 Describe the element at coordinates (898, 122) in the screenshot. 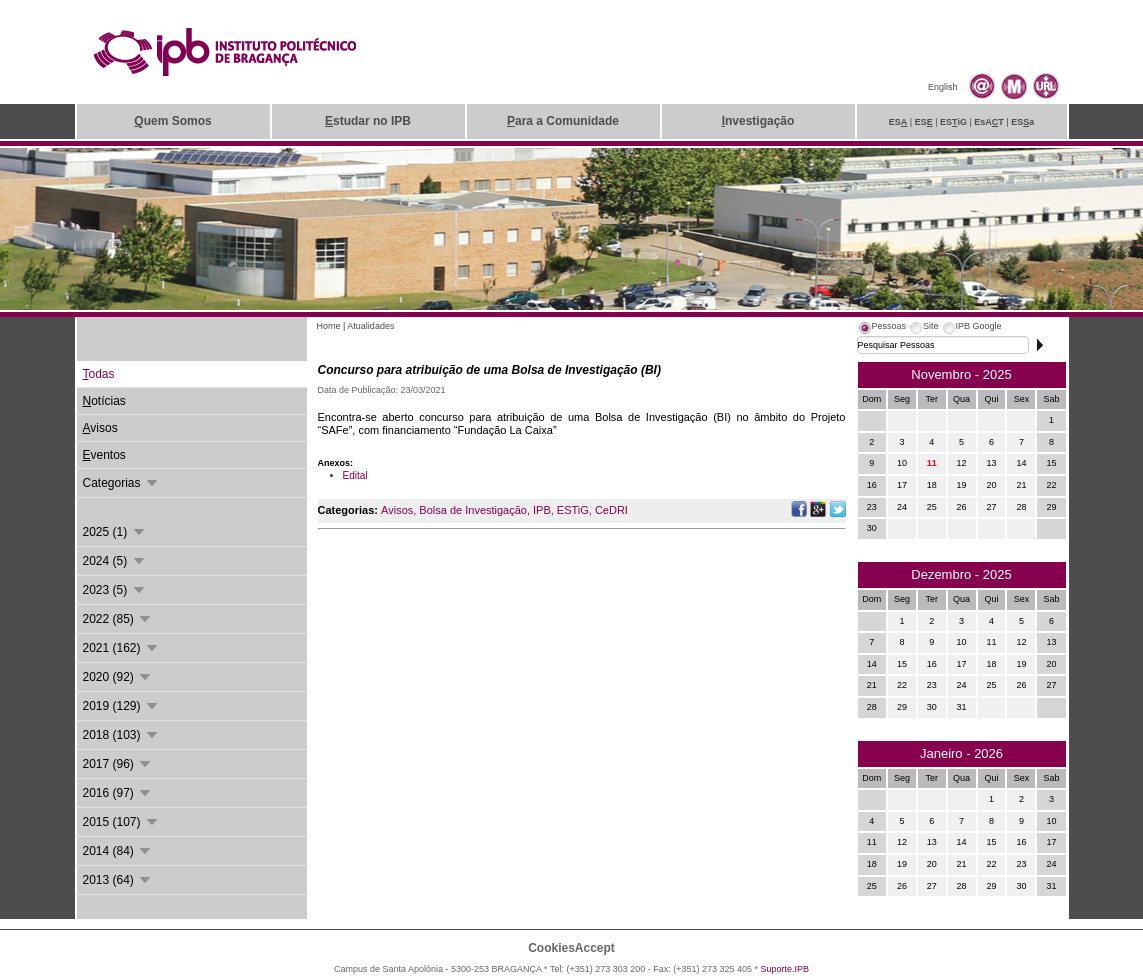

I see `ES` at that location.